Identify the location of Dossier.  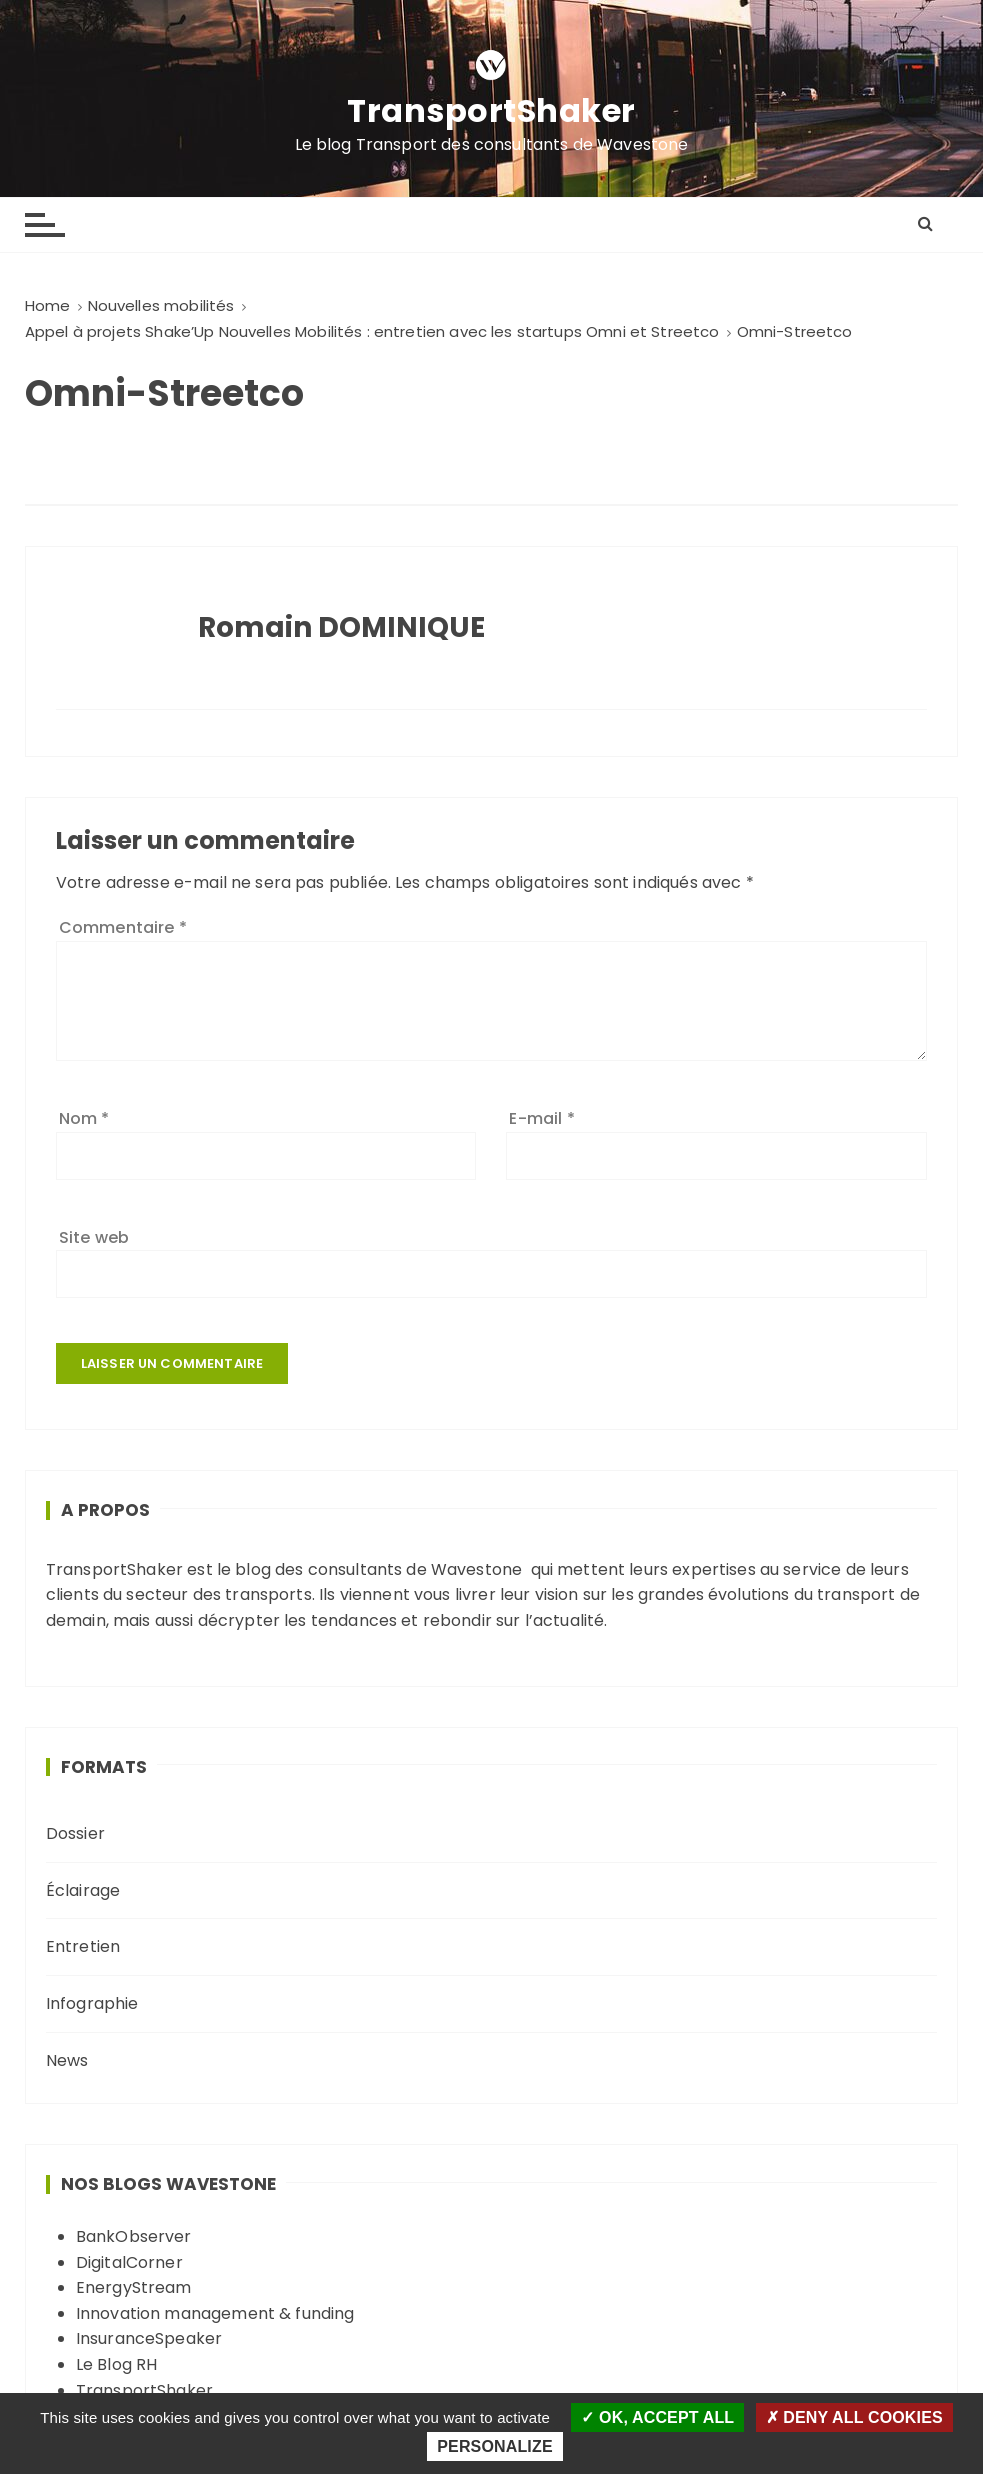
(75, 1833).